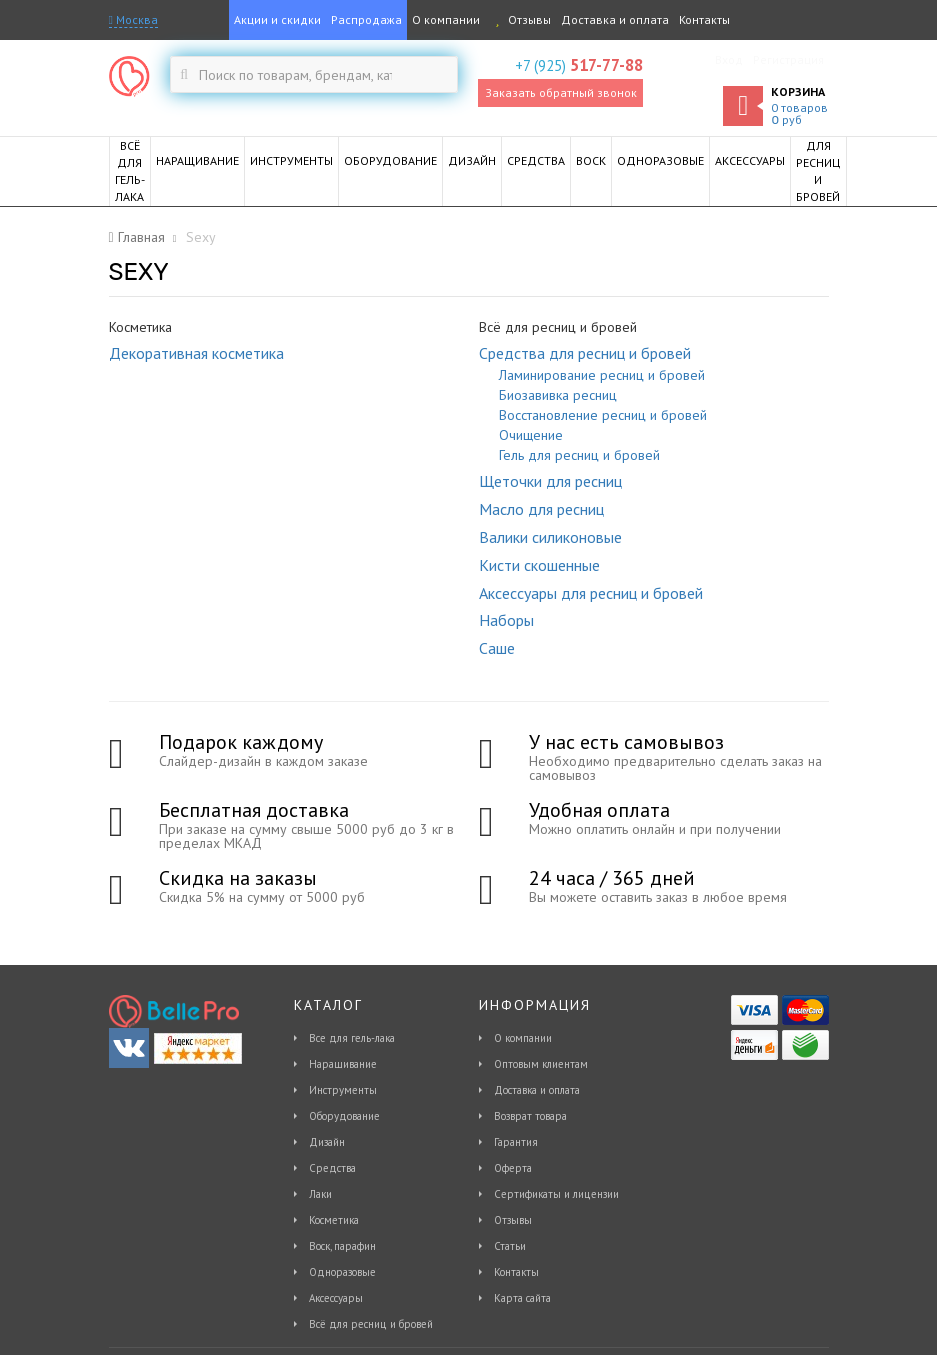  I want to click on Карта сайта, so click(522, 1298).